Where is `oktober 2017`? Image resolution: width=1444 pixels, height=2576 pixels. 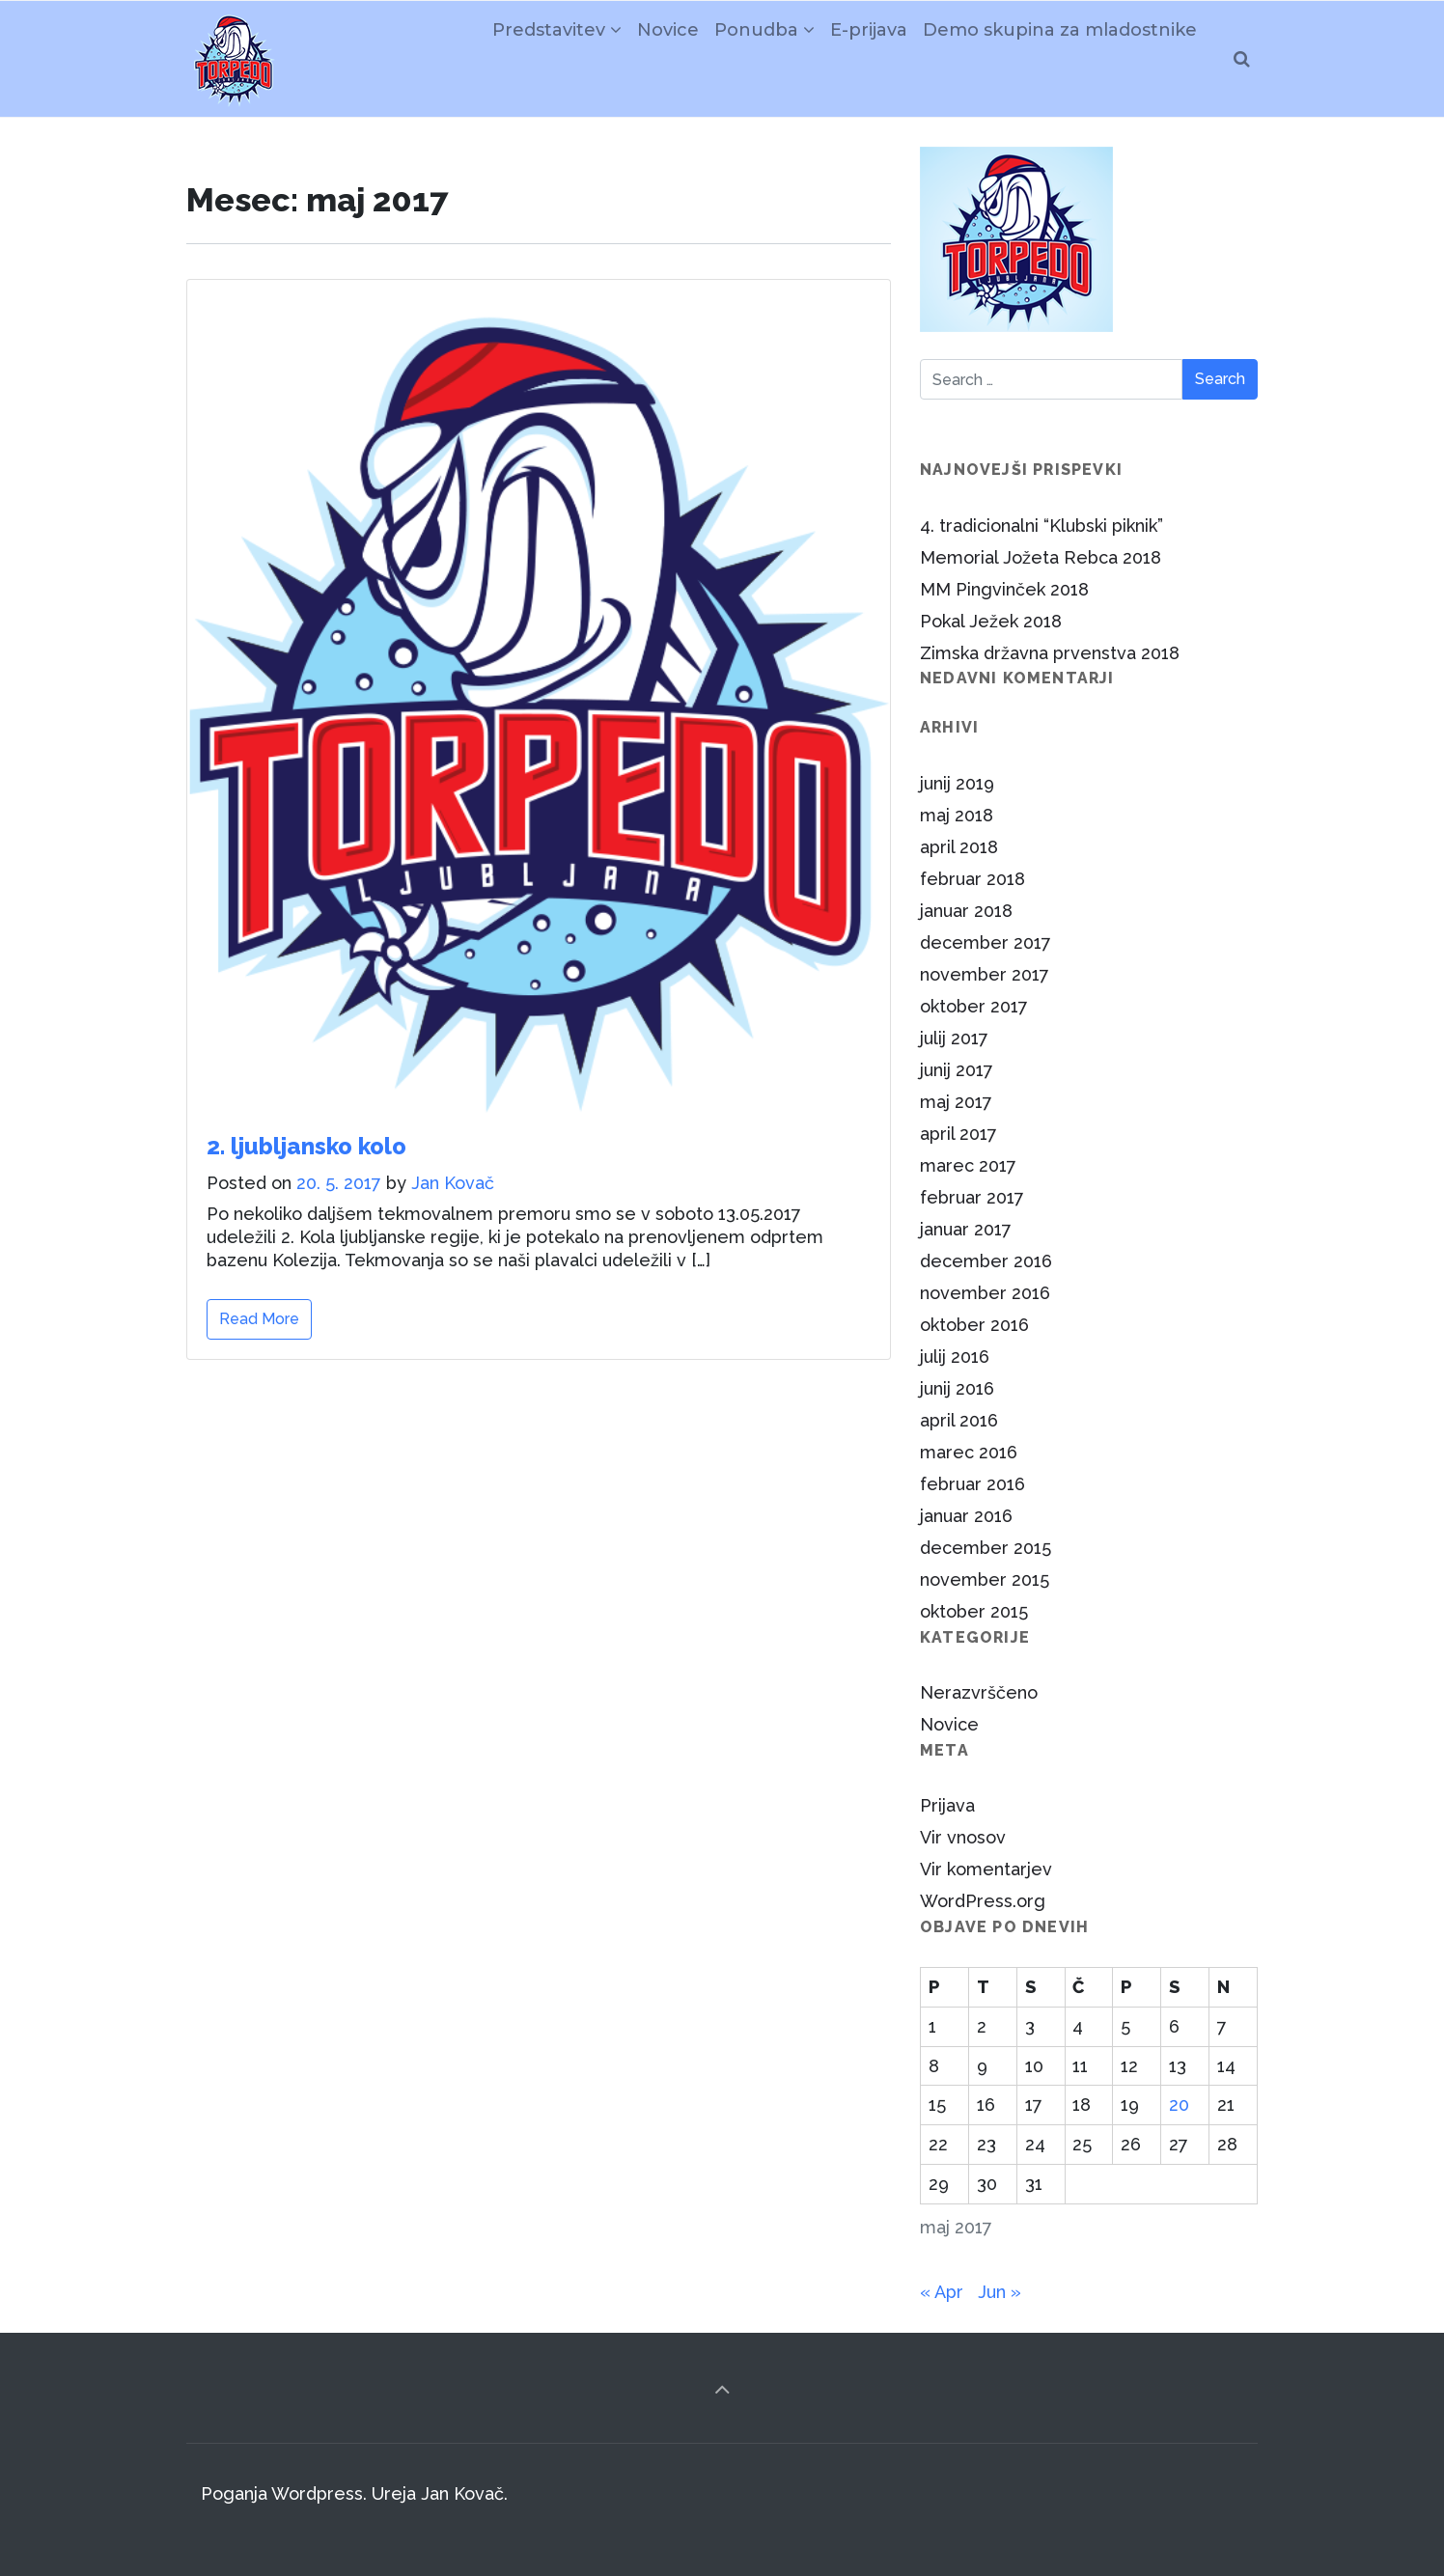 oktober 2017 is located at coordinates (974, 1006).